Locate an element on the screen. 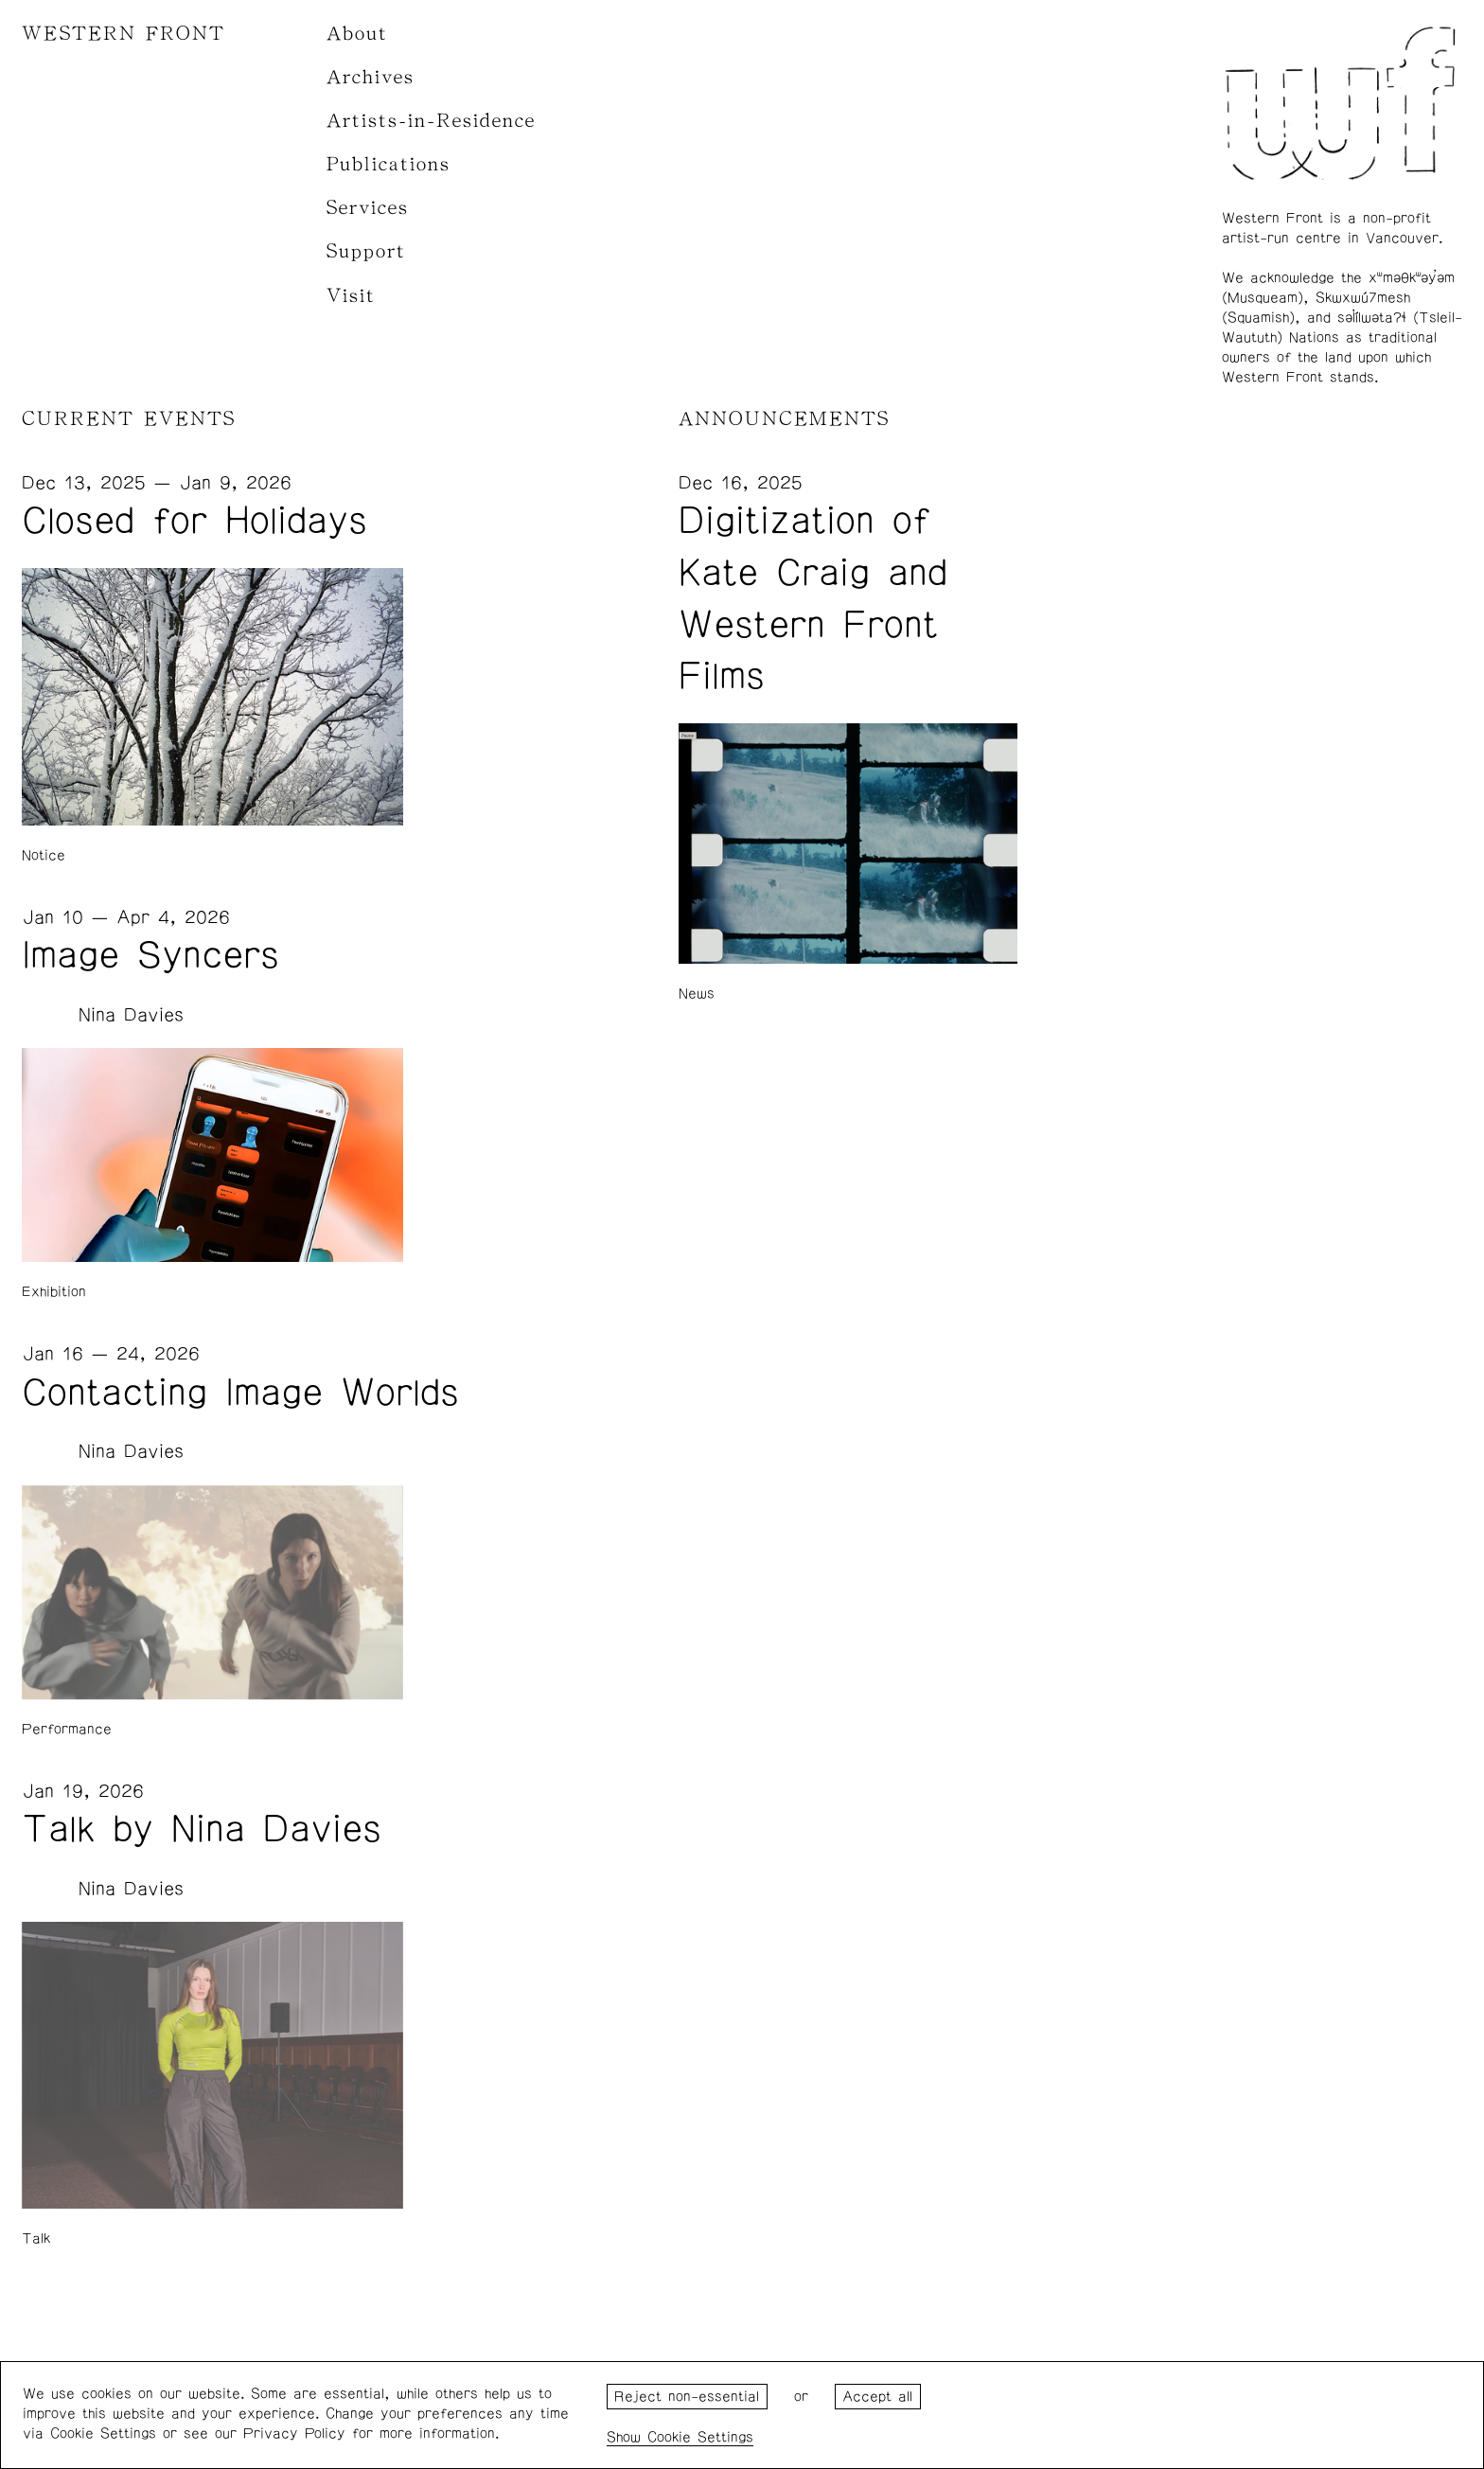 The height and width of the screenshot is (2469, 1484). Privacy Policy is located at coordinates (294, 2433).